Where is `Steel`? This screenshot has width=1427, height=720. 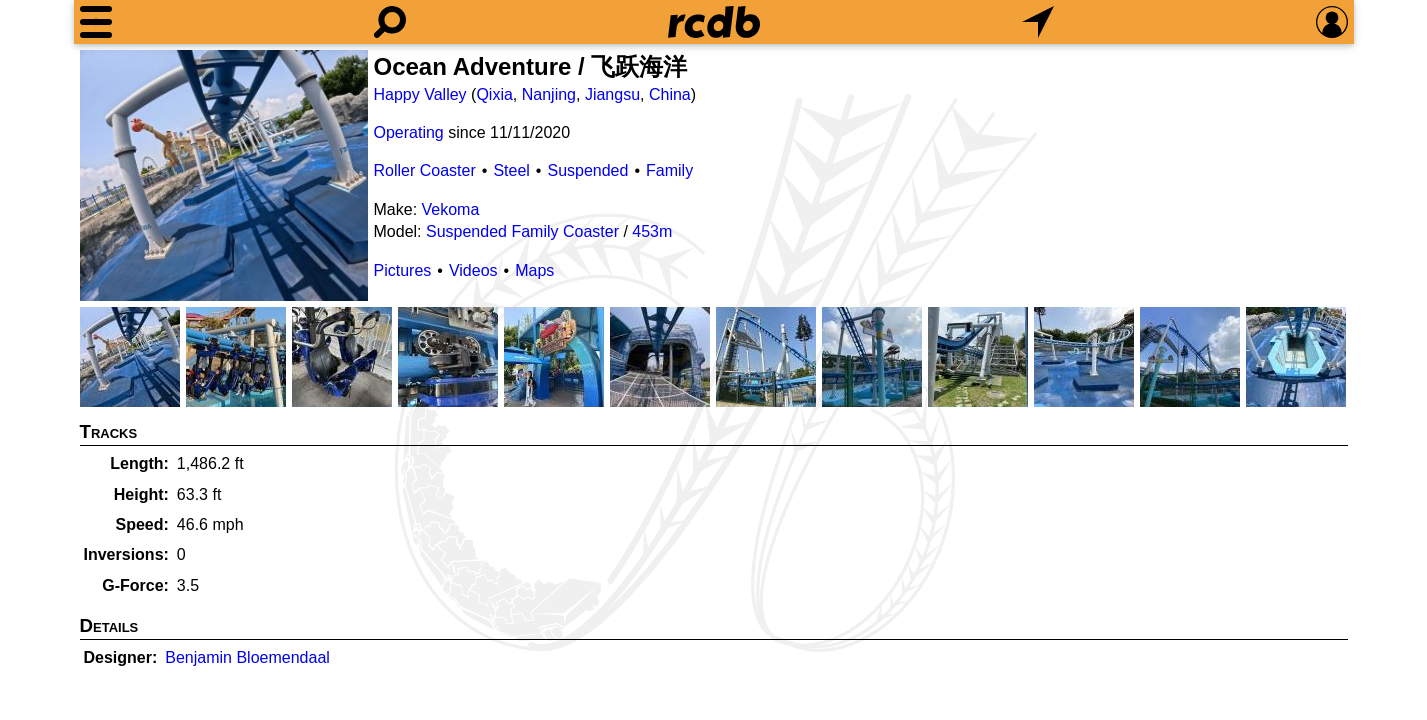 Steel is located at coordinates (511, 170).